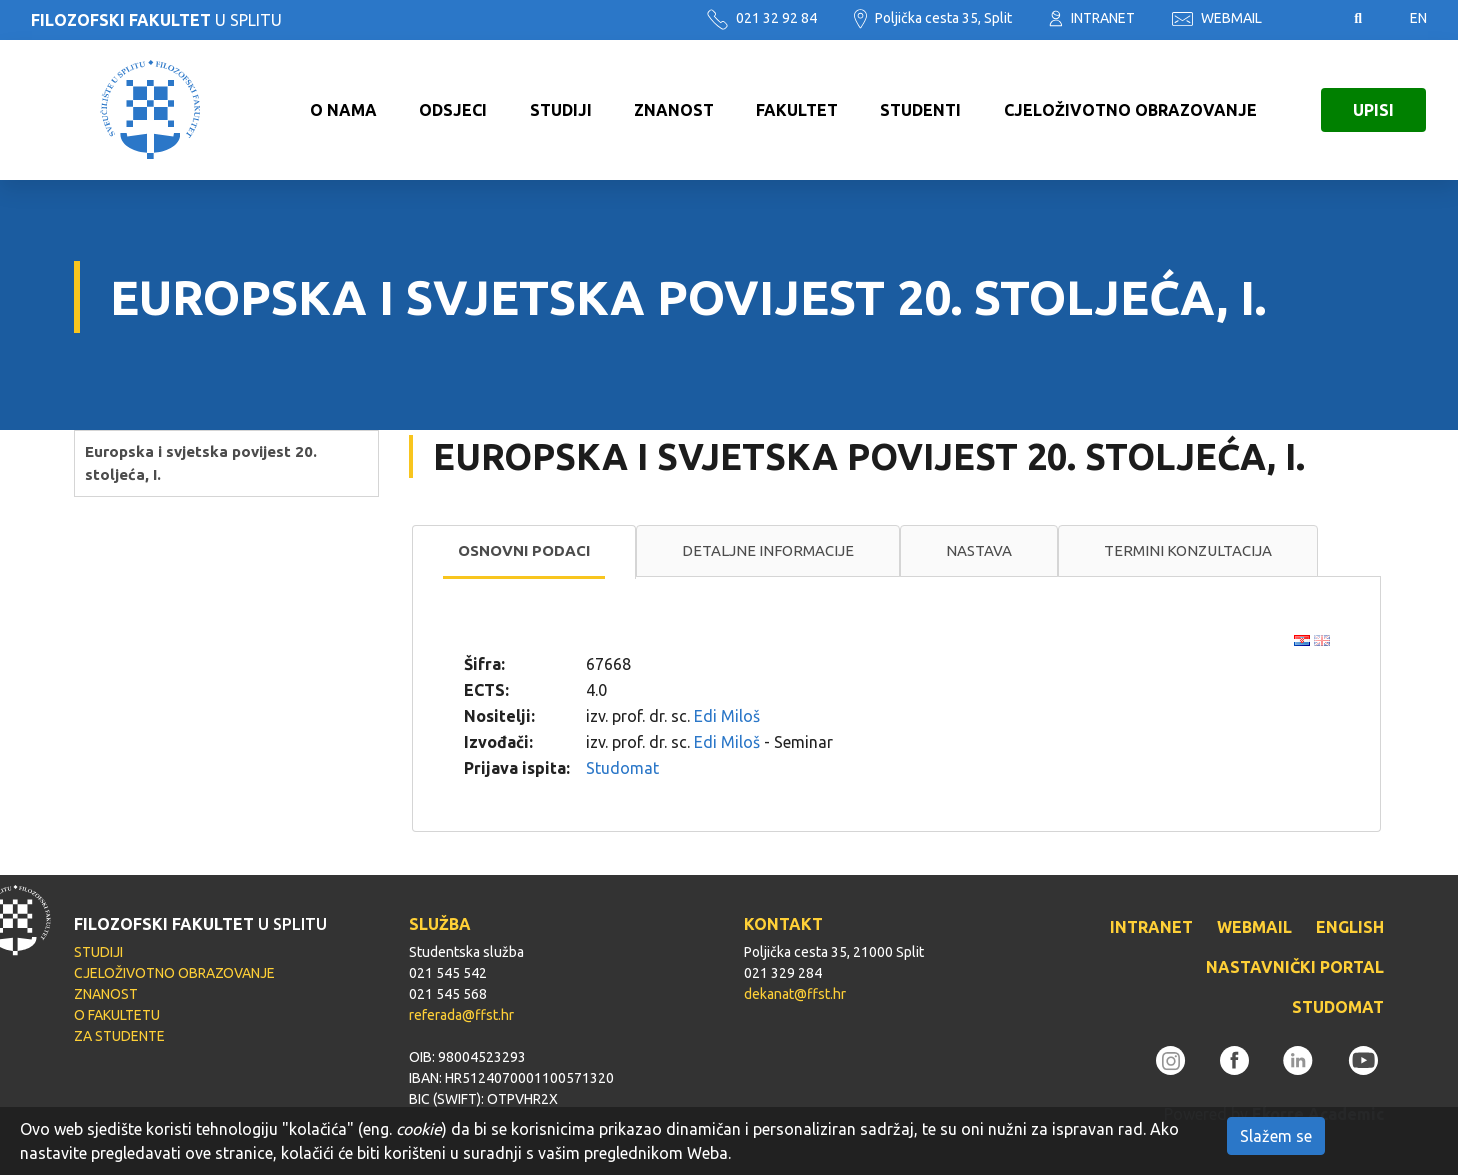 Image resolution: width=1458 pixels, height=1175 pixels. I want to click on Nastava [presentation], so click(979, 550).